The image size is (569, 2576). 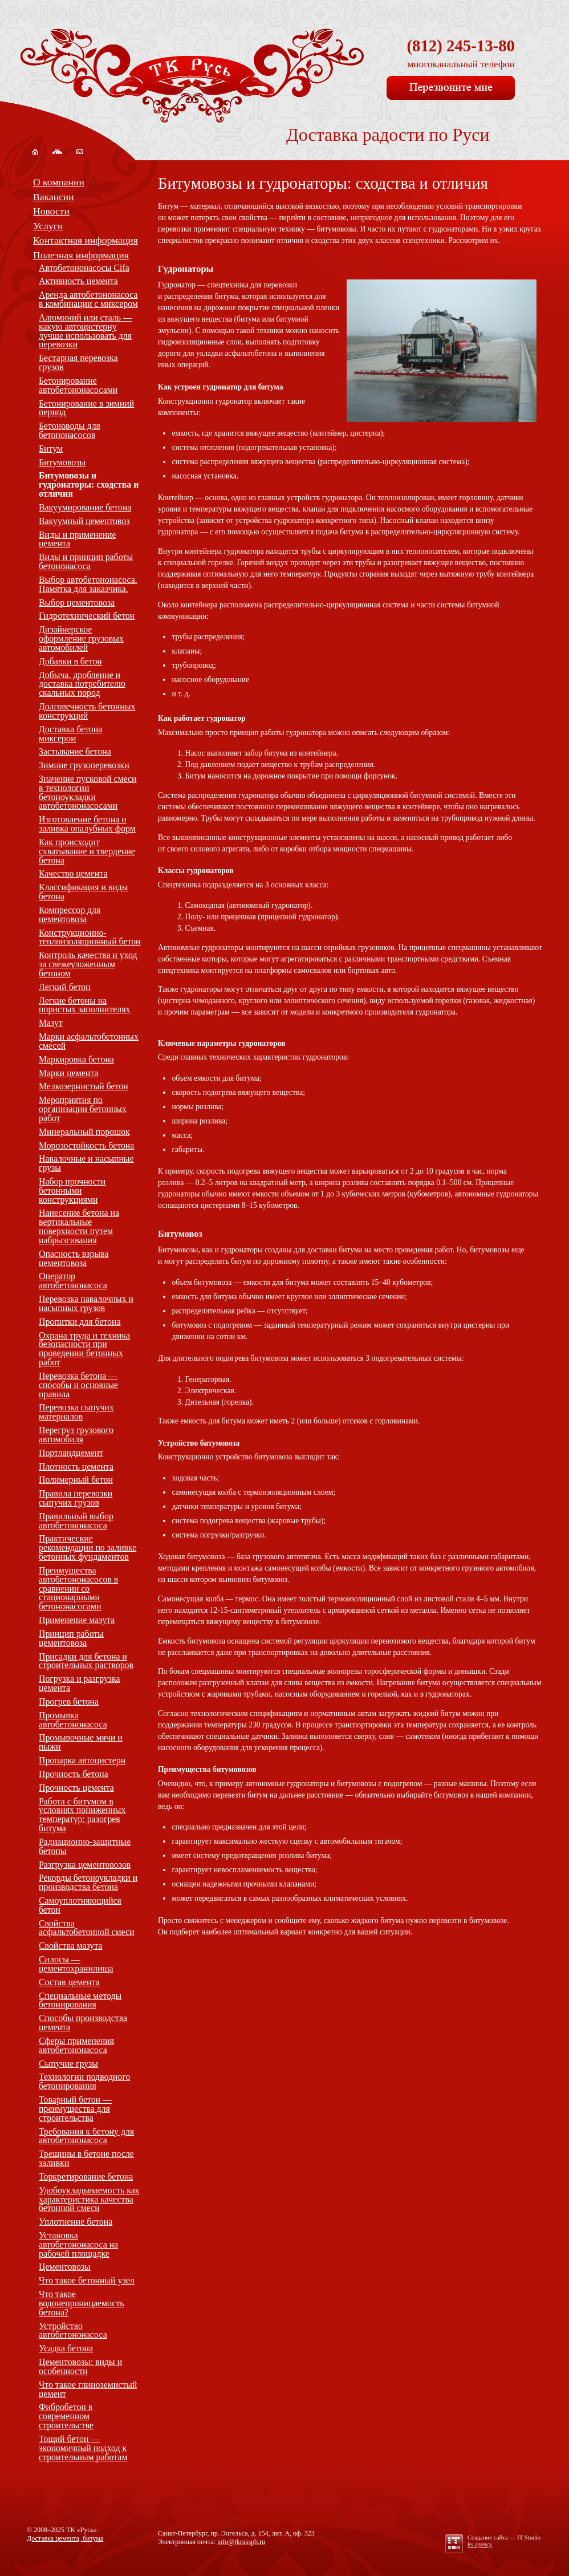 I want to click on Правильный выбор автобетононасоса, so click(x=76, y=1520).